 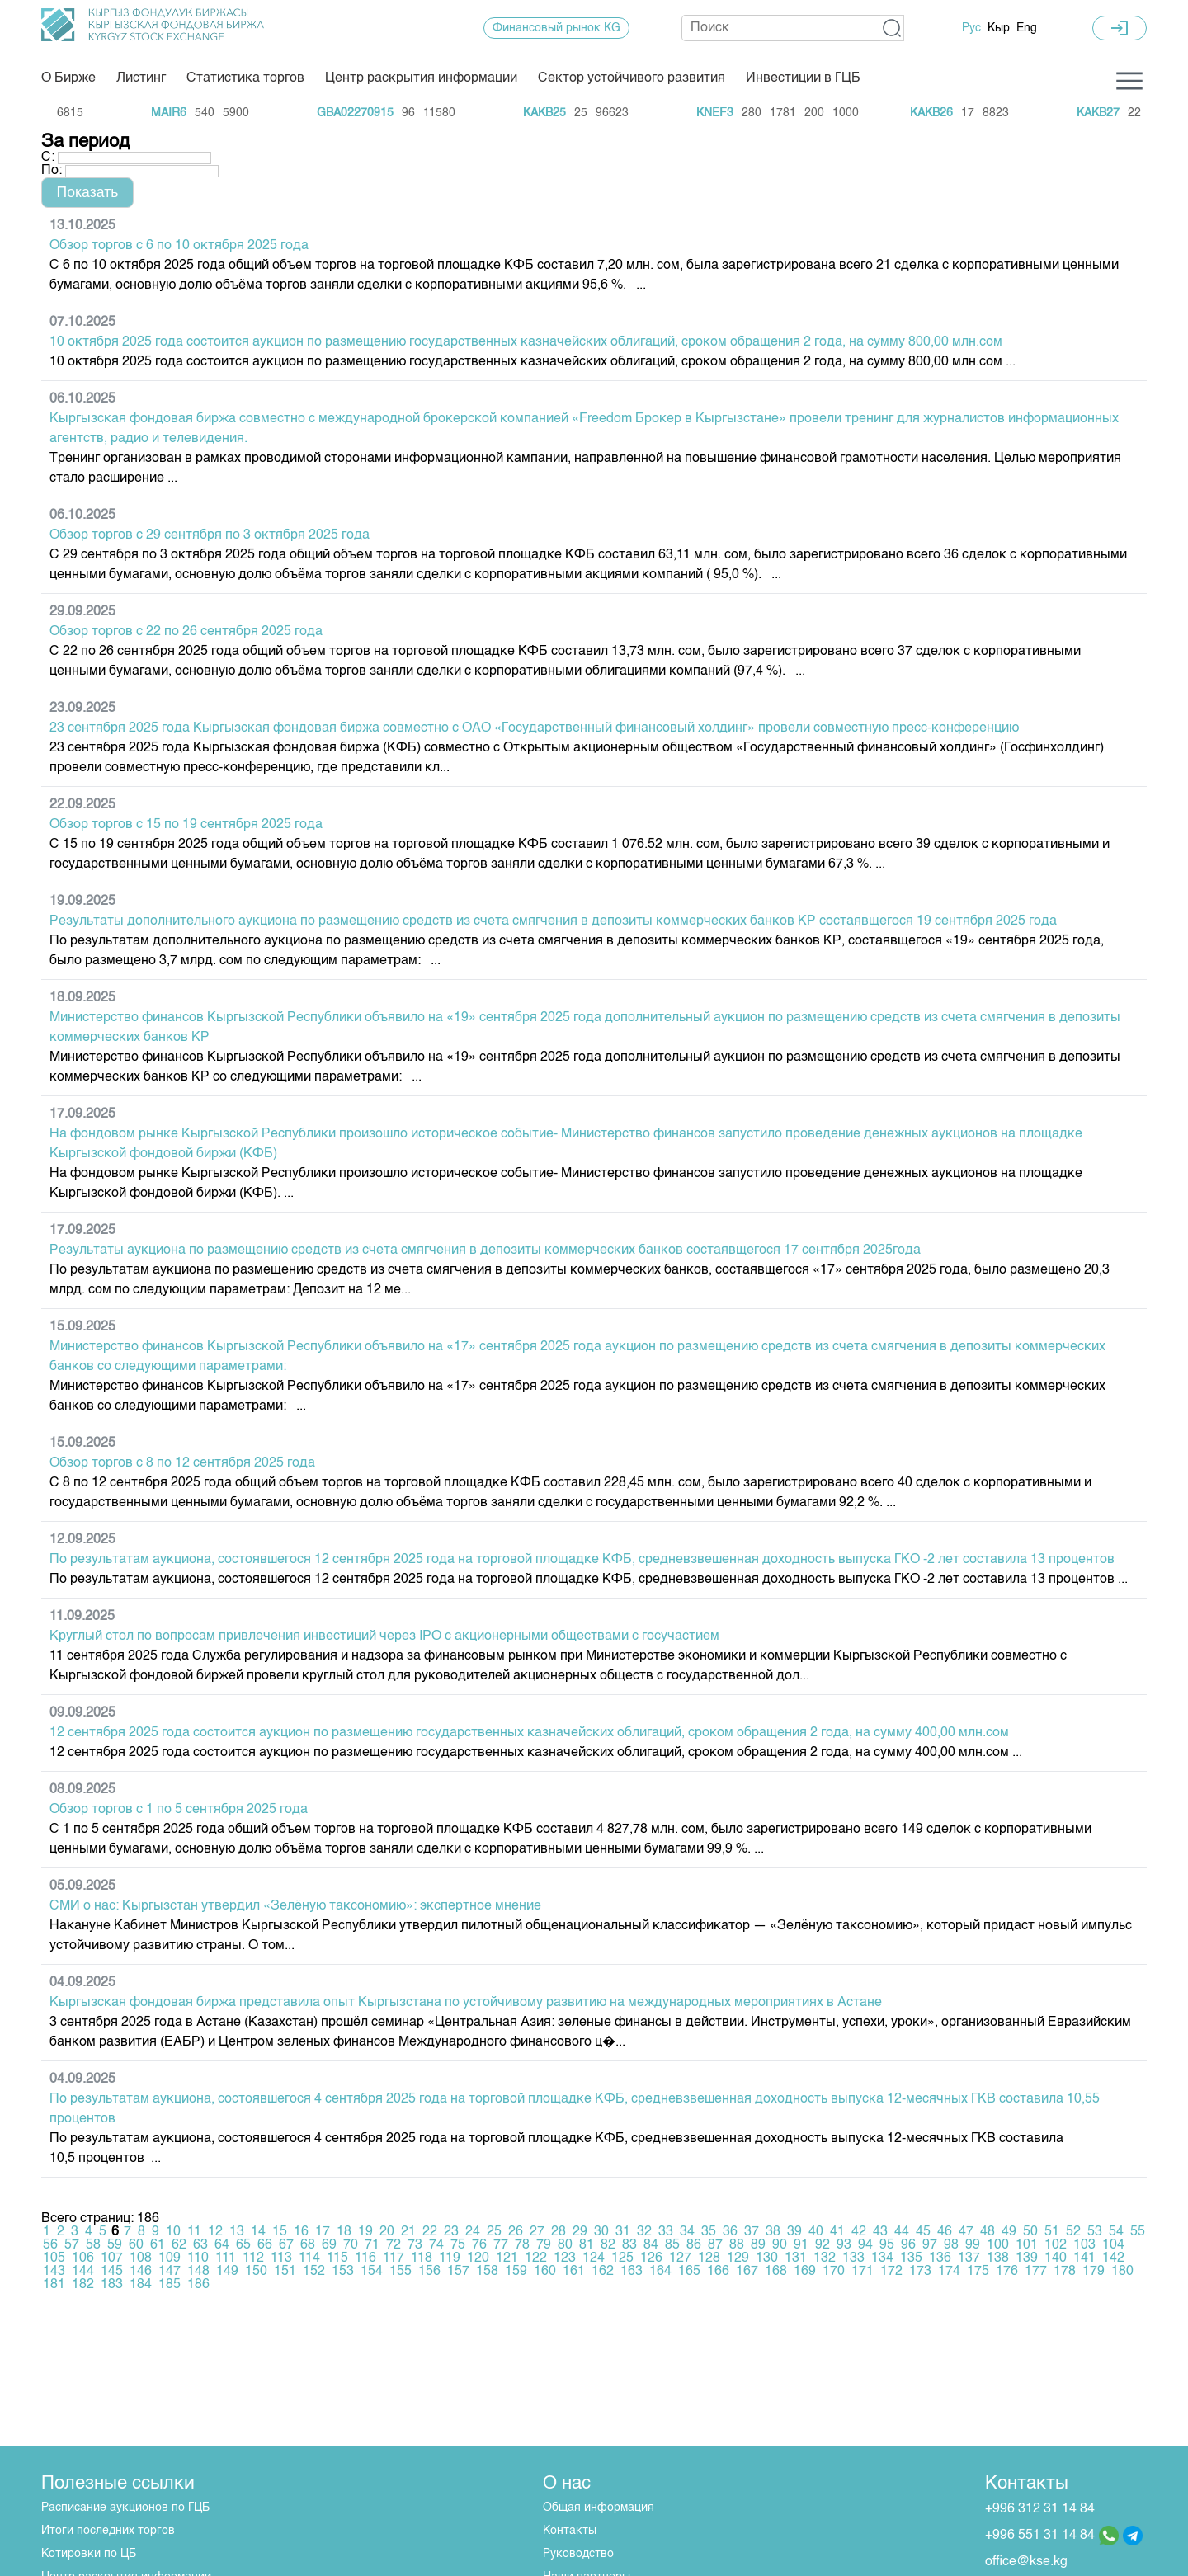 What do you see at coordinates (978, 2271) in the screenshot?
I see `175` at bounding box center [978, 2271].